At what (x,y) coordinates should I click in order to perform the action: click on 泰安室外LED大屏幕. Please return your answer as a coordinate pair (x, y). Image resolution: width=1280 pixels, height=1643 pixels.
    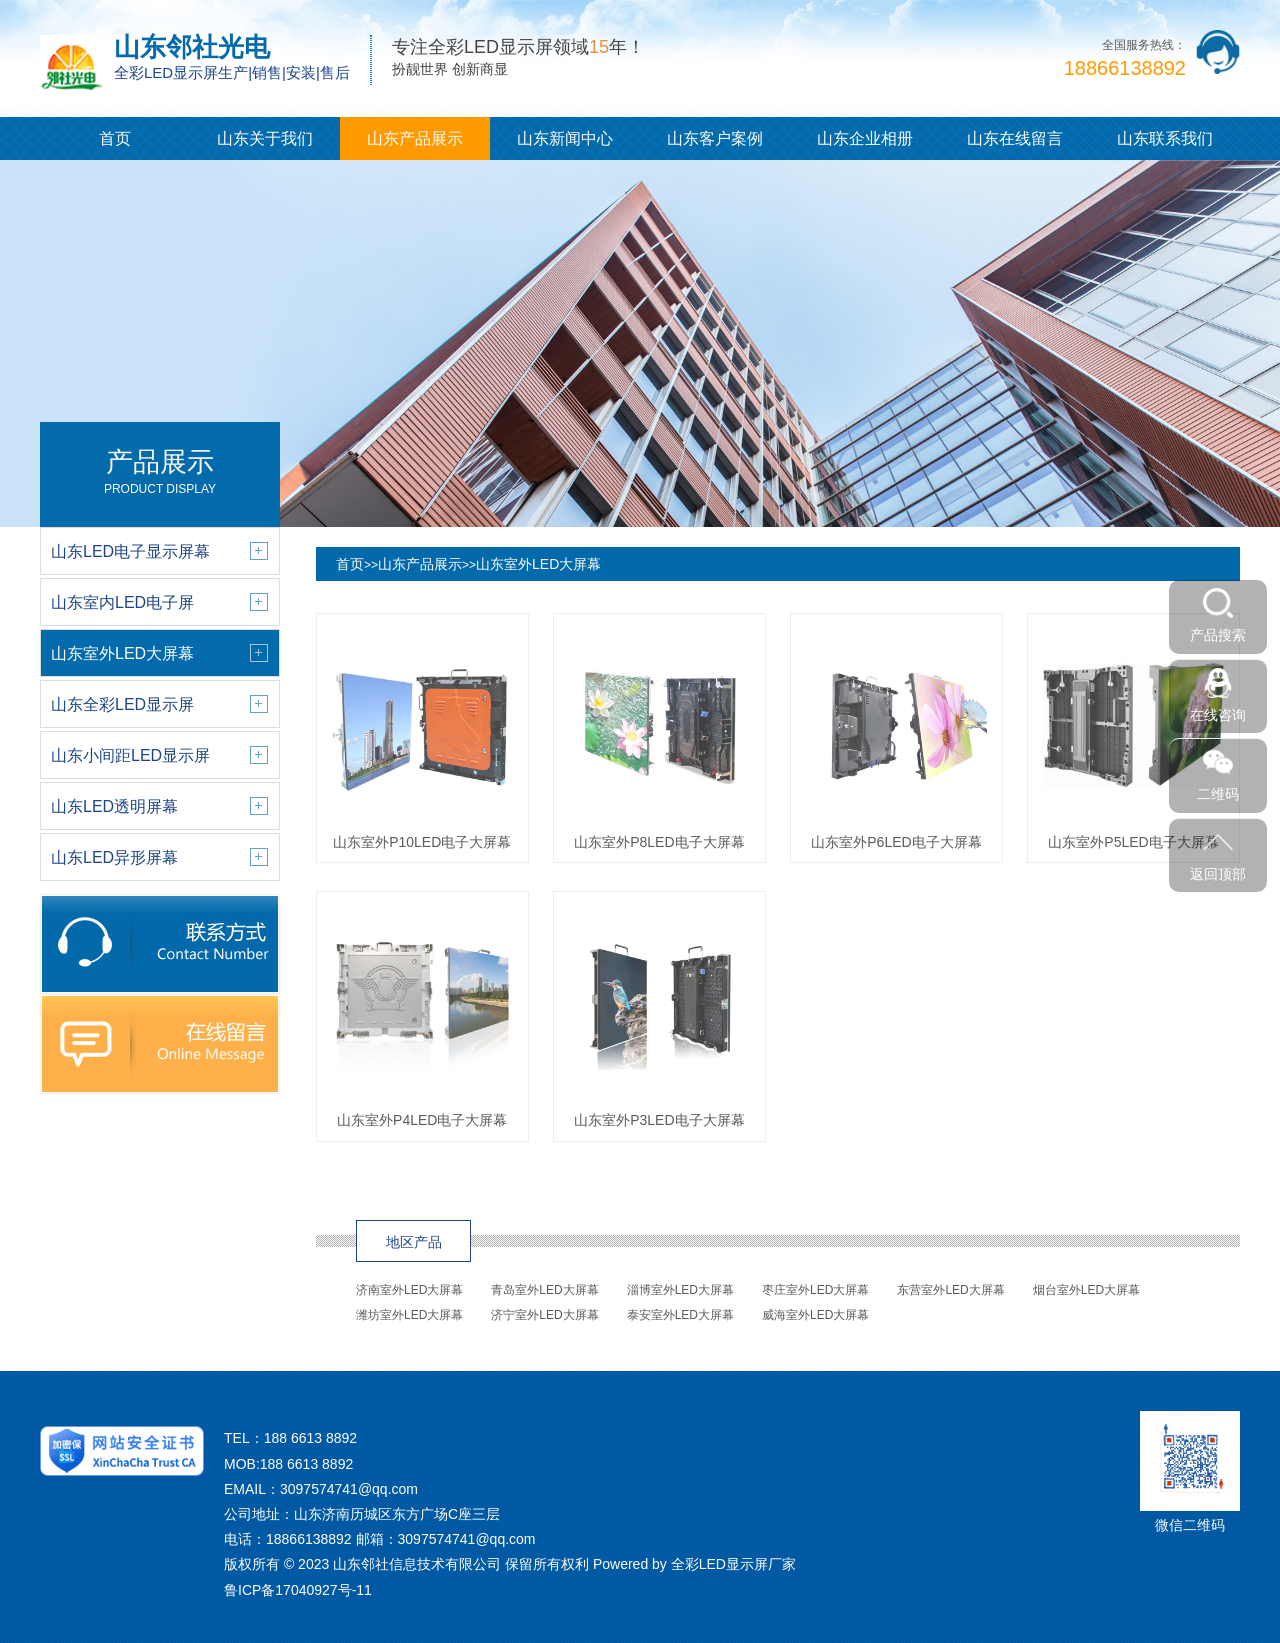
    Looking at the image, I should click on (680, 1315).